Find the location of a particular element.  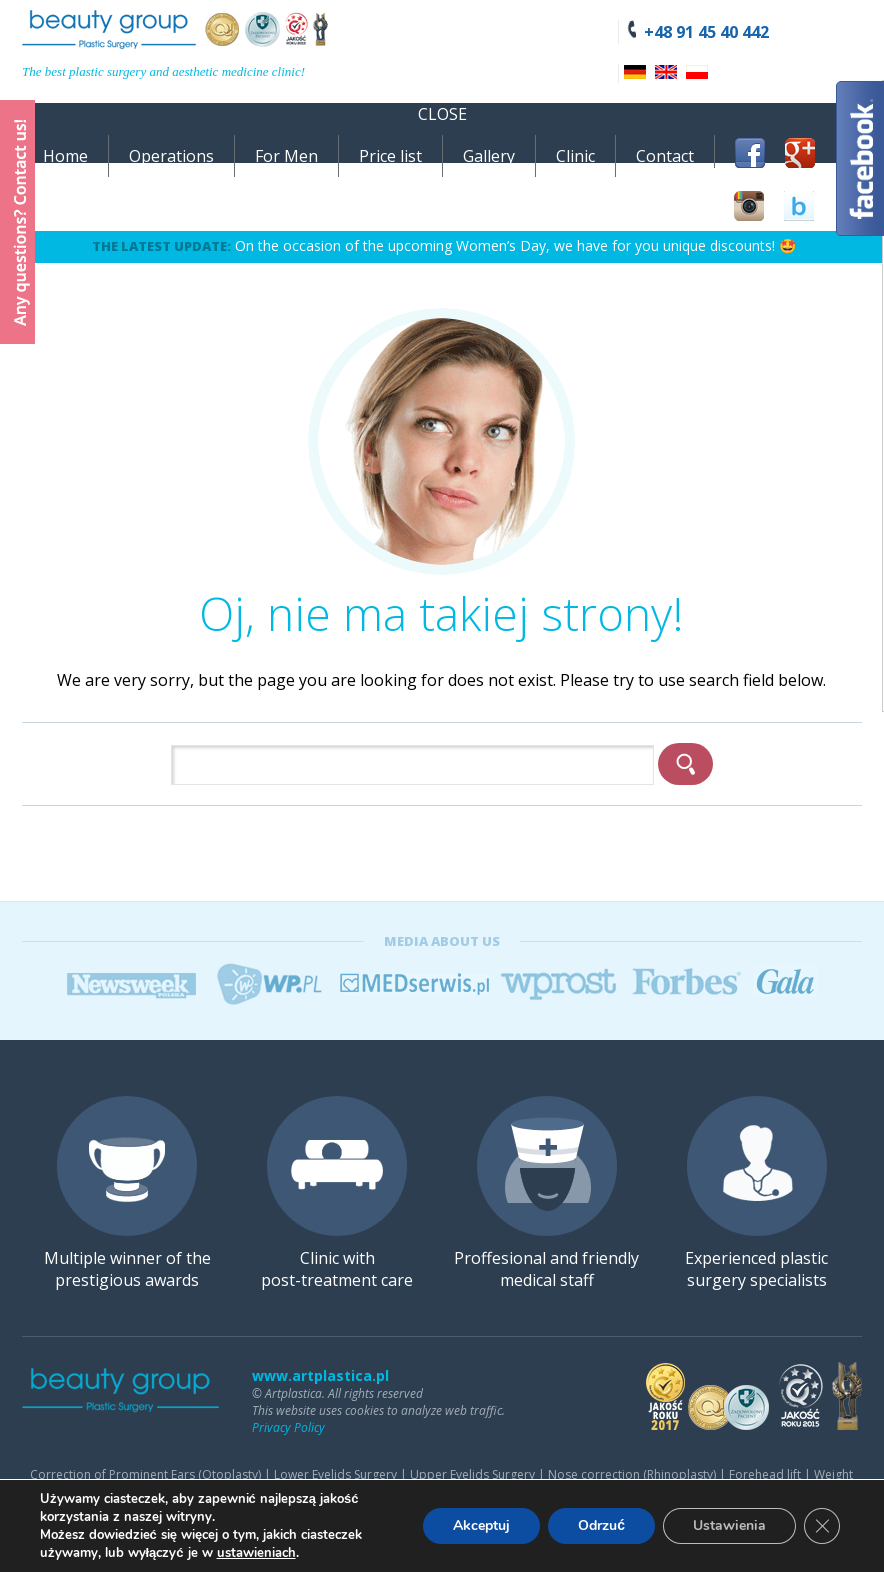

Clinic is located at coordinates (575, 156).